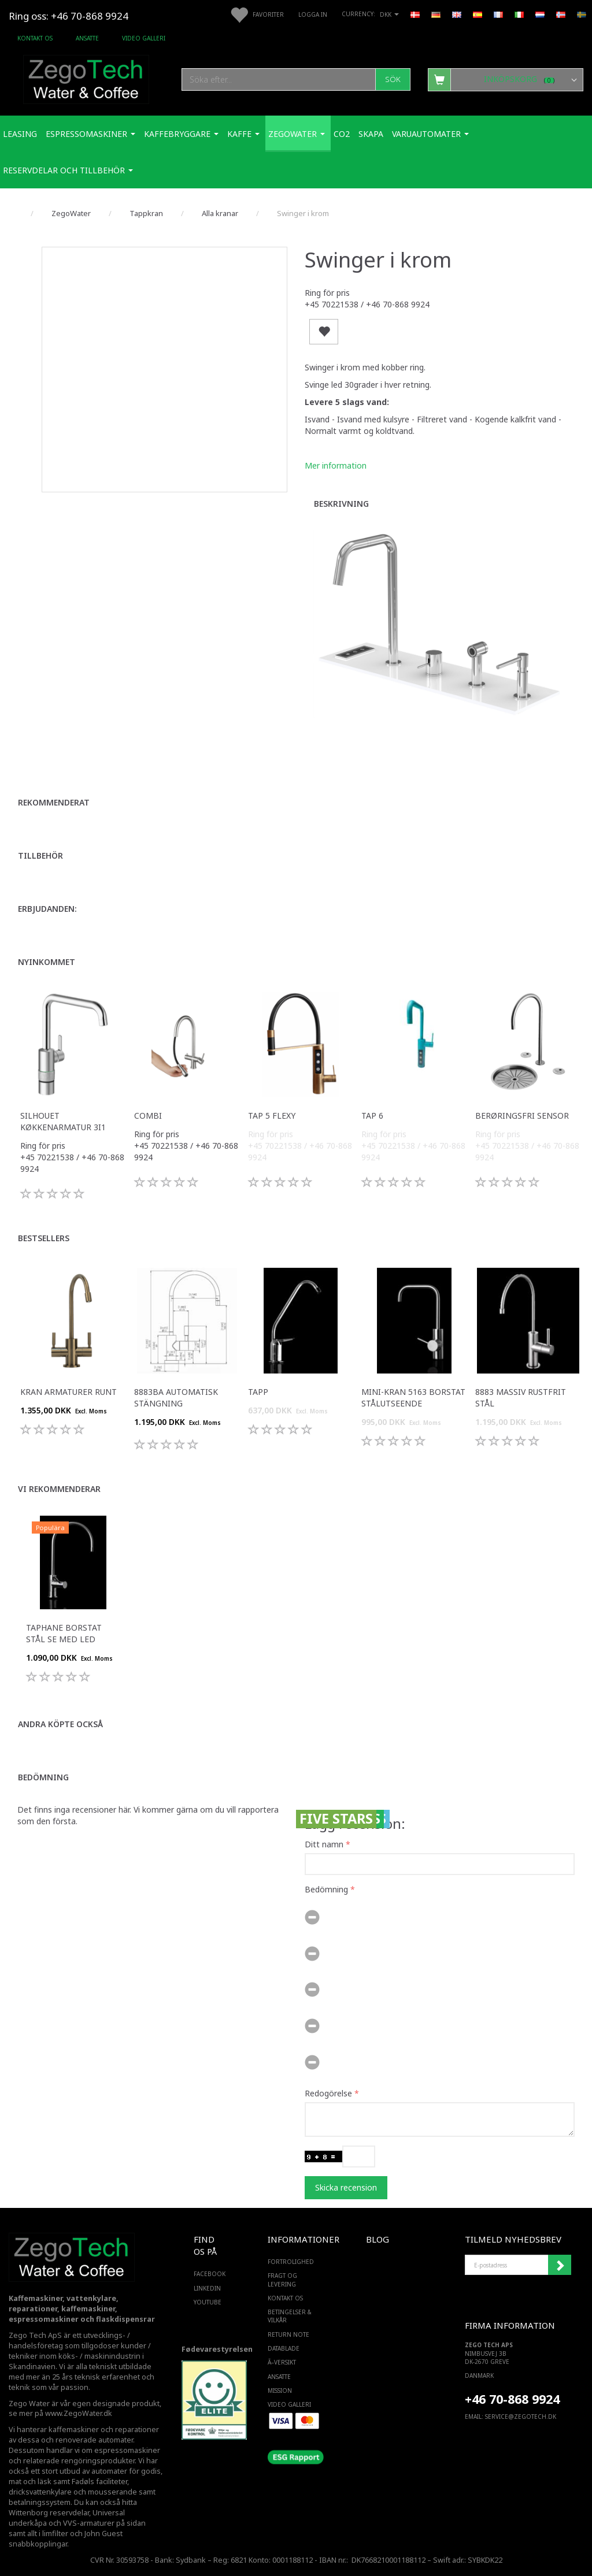 The height and width of the screenshot is (2576, 592). I want to click on Fragt og levering, so click(282, 2279).